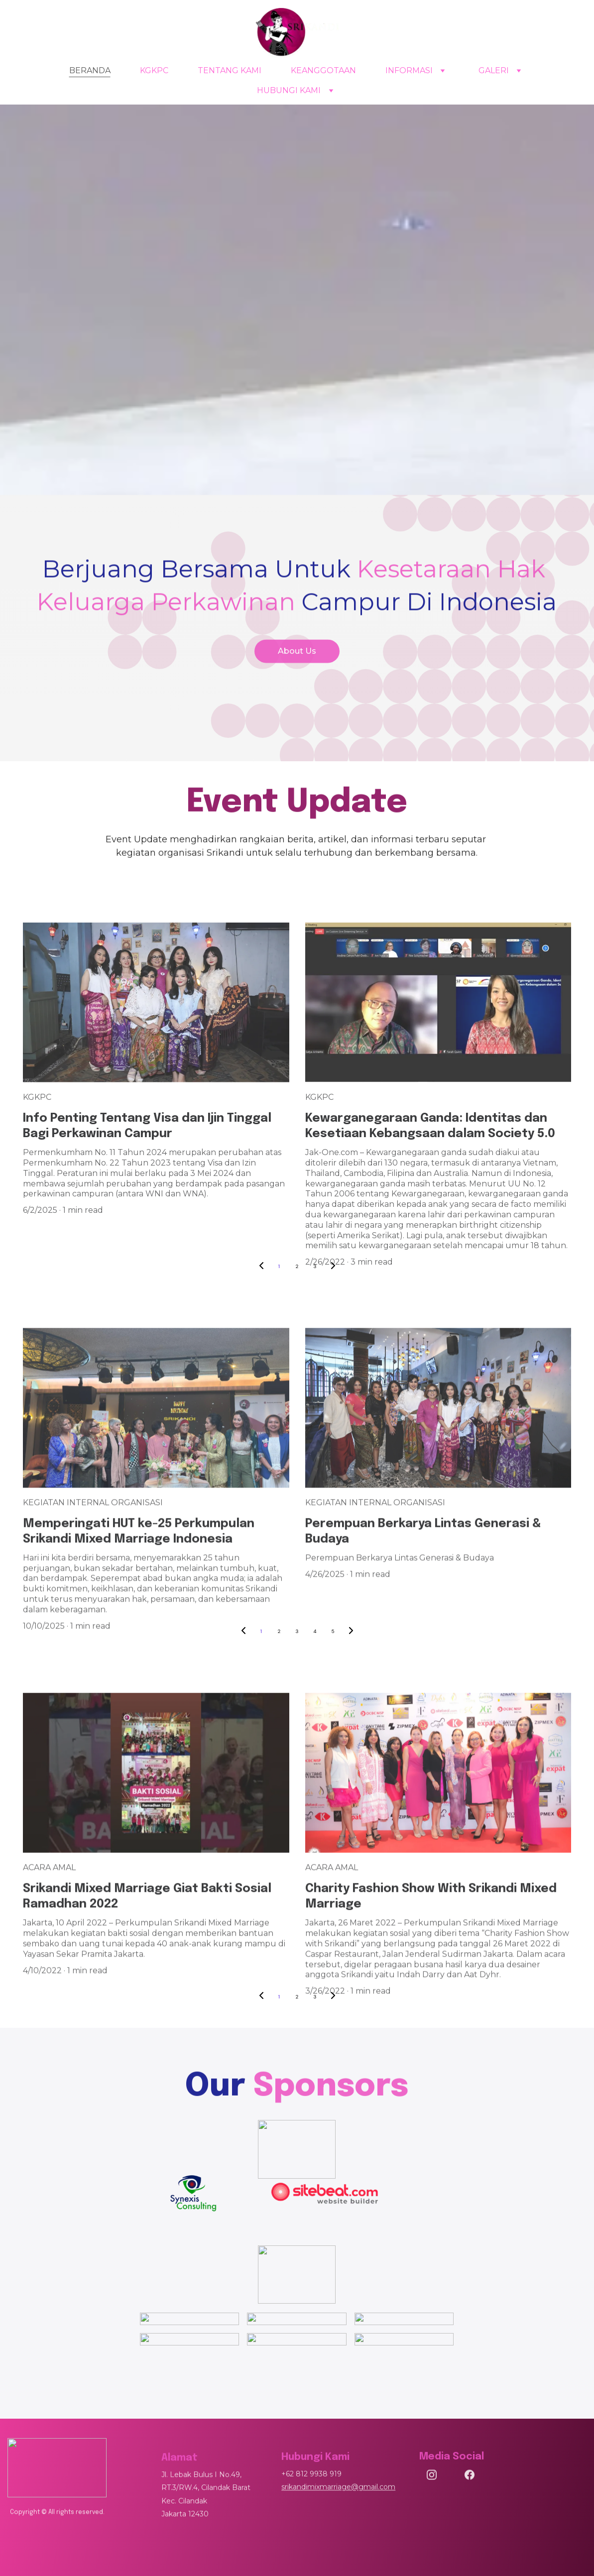 The width and height of the screenshot is (594, 2576). I want to click on BERANDA, so click(90, 70).